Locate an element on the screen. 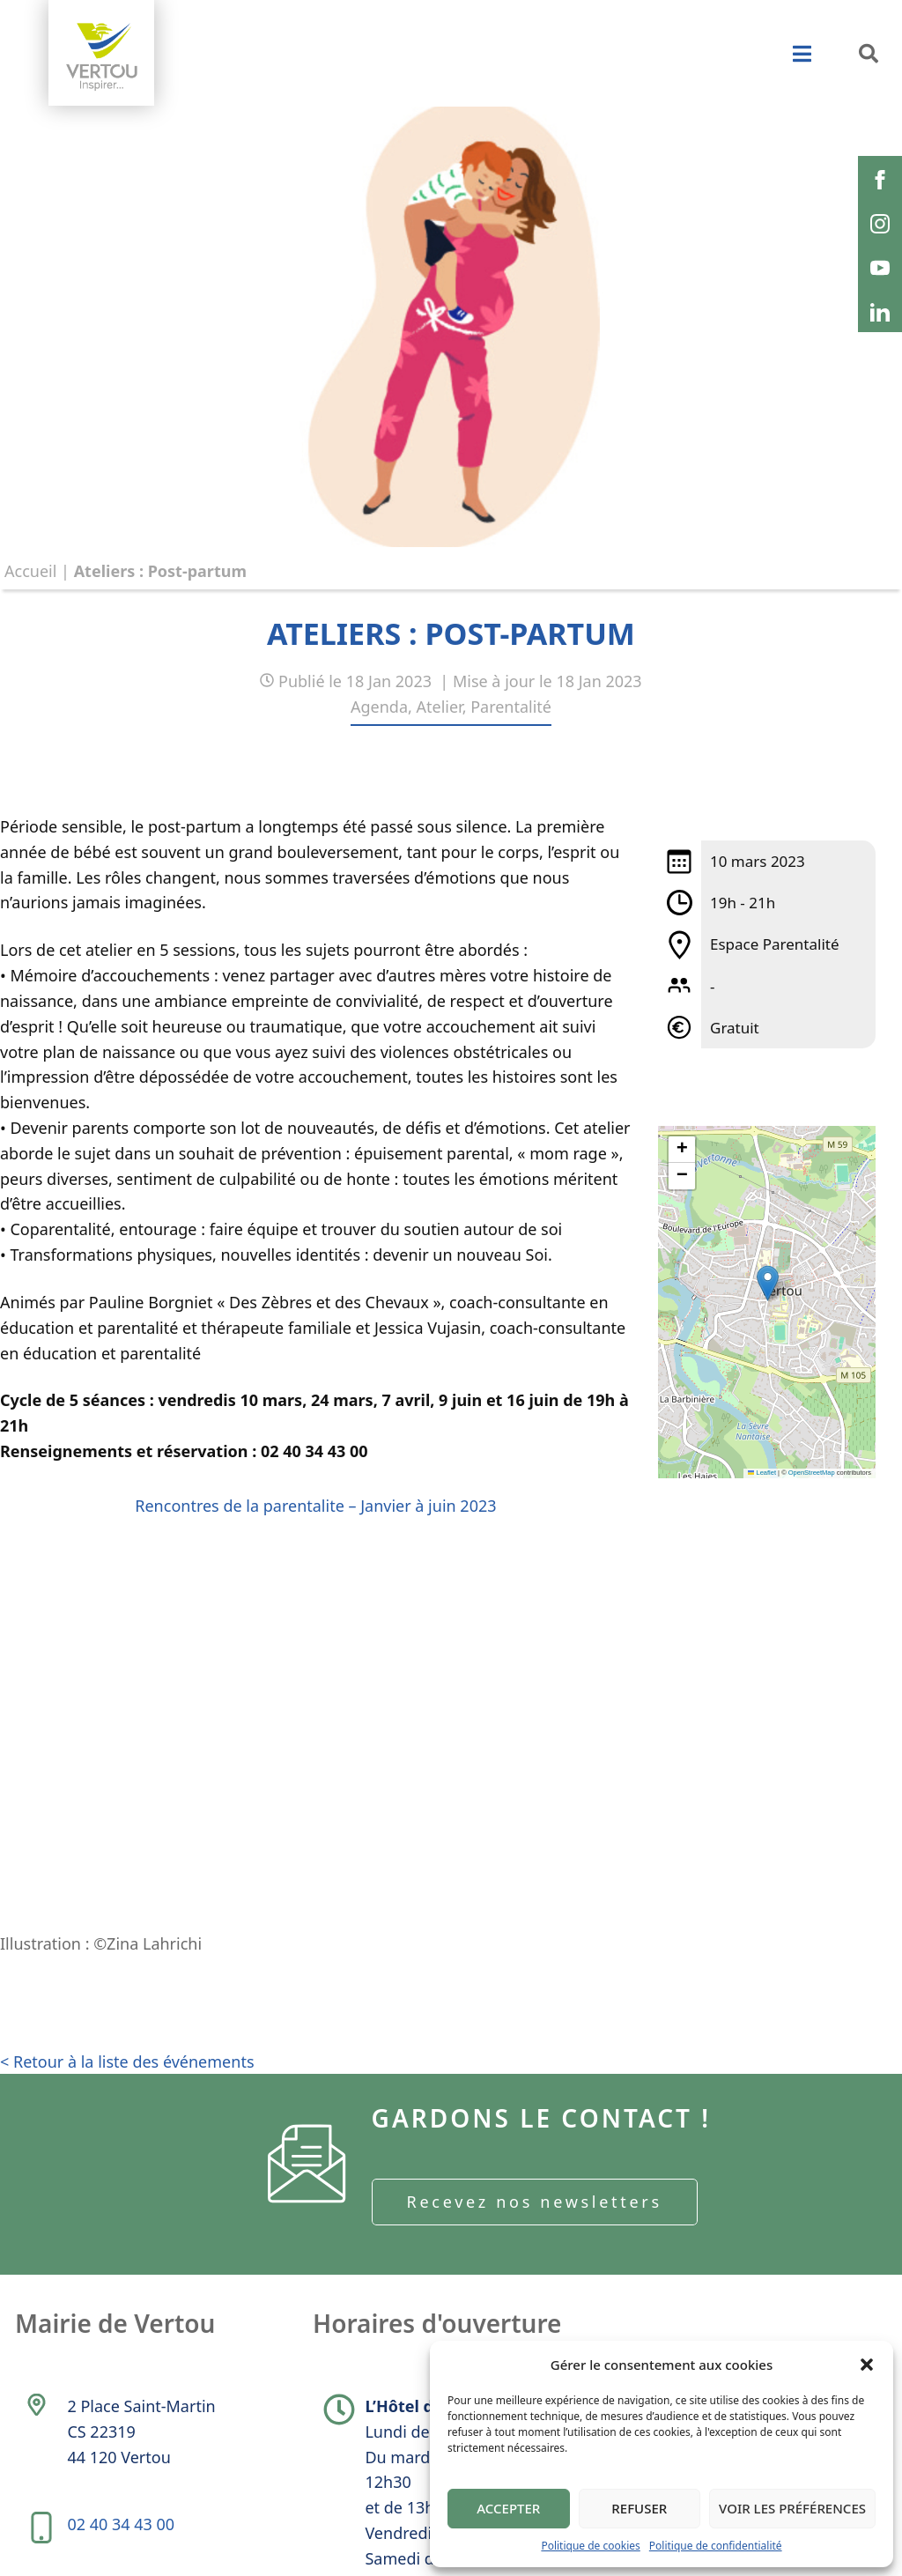 The width and height of the screenshot is (902, 2576). Rencontres de la parentalite – Janvier à juin 2023 is located at coordinates (315, 1505).